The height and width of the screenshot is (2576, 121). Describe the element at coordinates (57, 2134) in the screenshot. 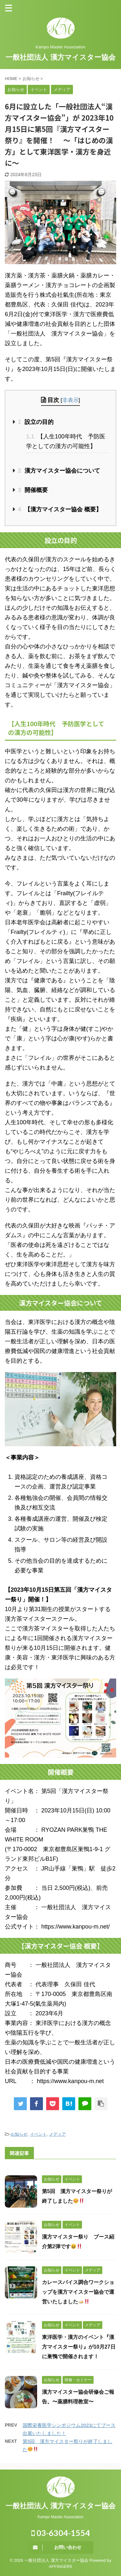

I see `メディア` at that location.